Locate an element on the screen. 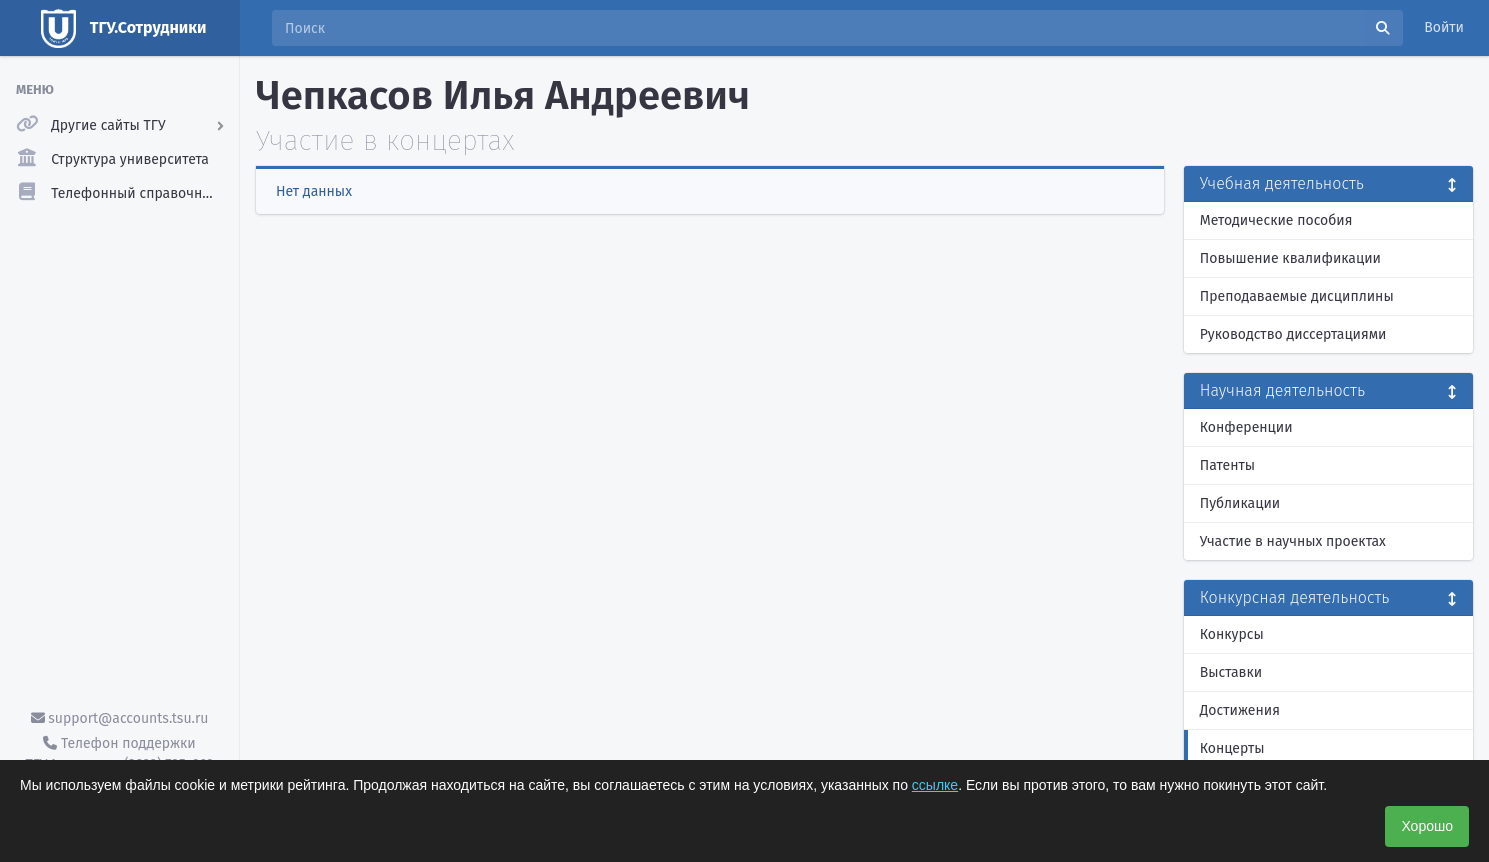 The height and width of the screenshot is (862, 1489). Концерты is located at coordinates (1232, 748).